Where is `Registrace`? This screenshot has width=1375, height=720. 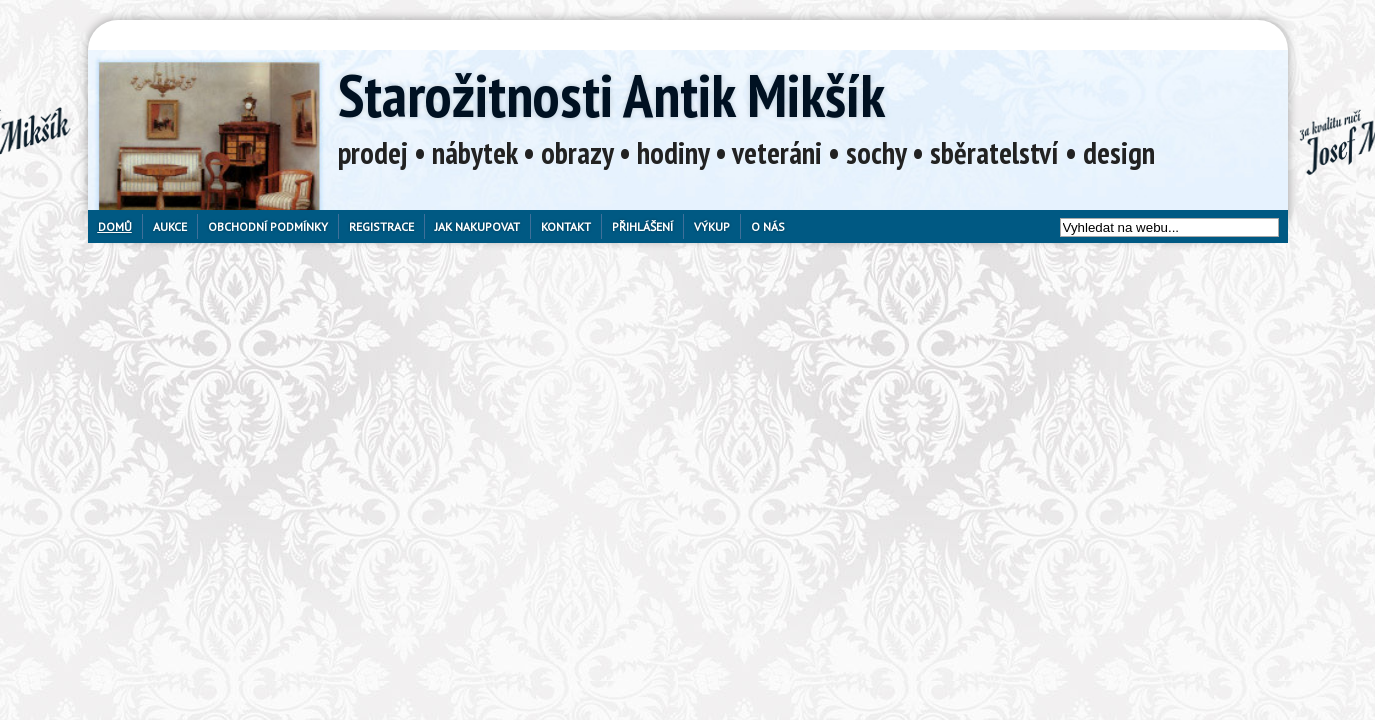
Registrace is located at coordinates (381, 226).